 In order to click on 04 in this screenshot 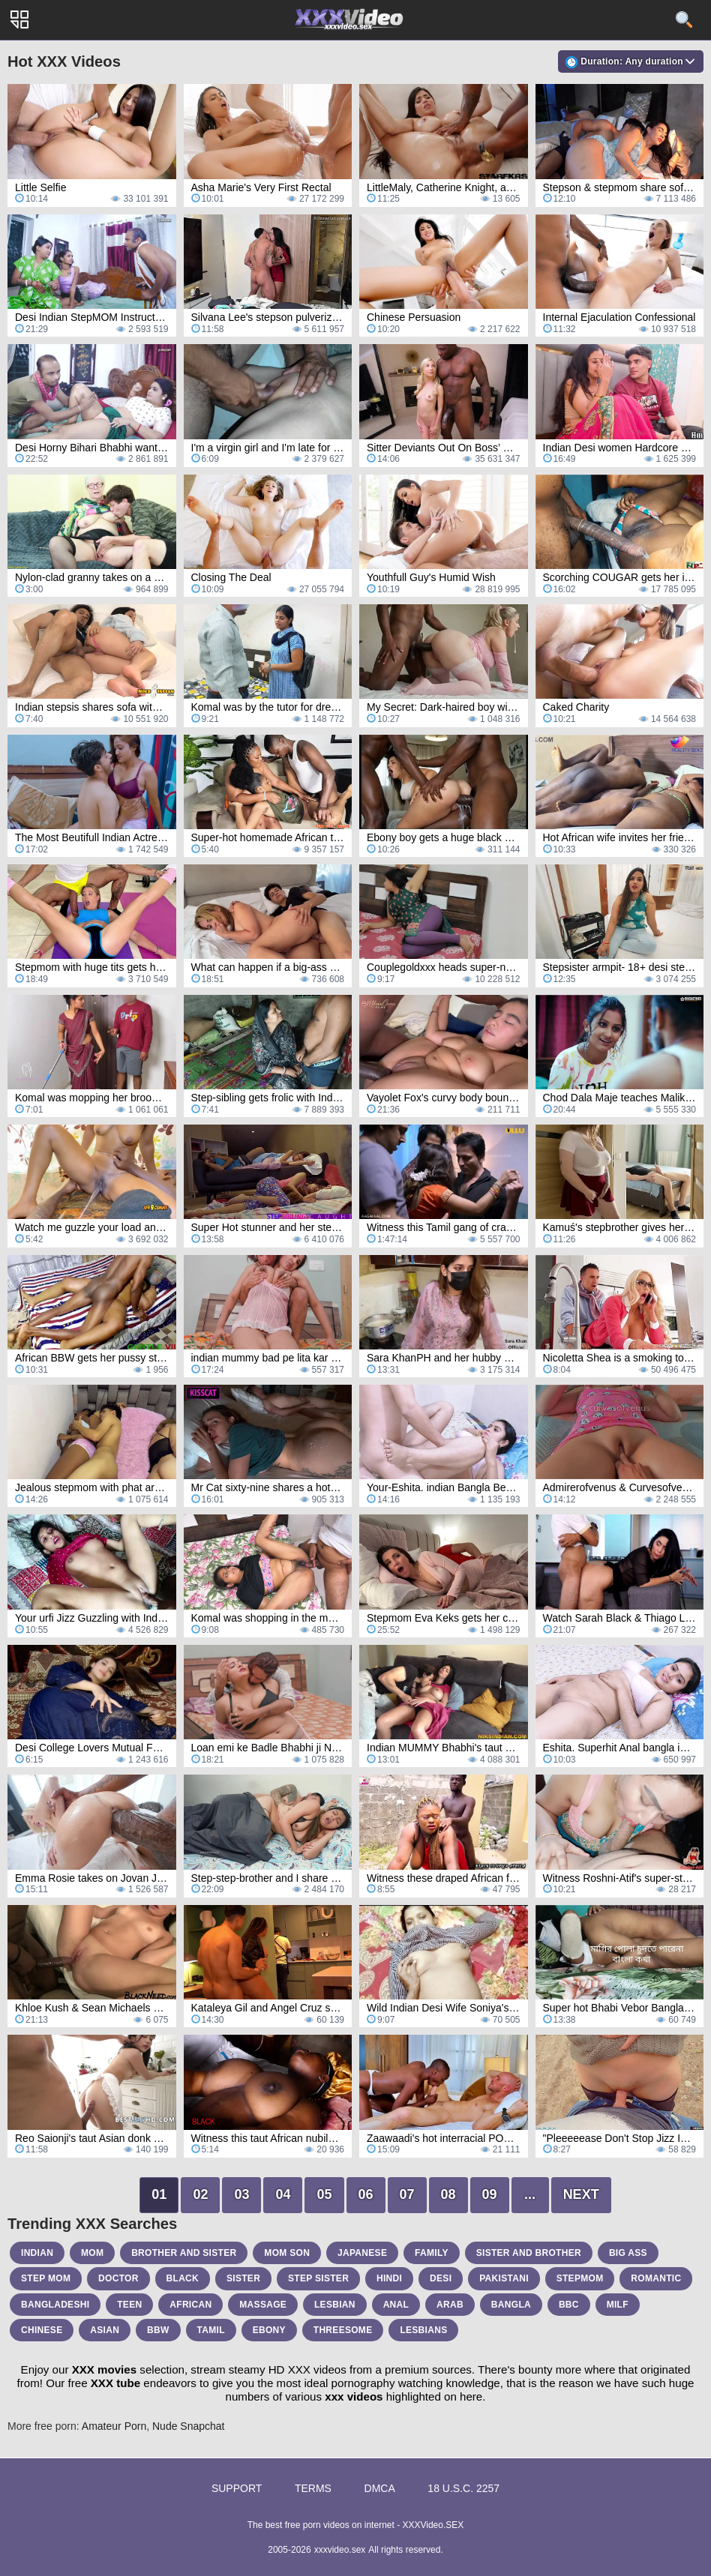, I will do `click(282, 2194)`.